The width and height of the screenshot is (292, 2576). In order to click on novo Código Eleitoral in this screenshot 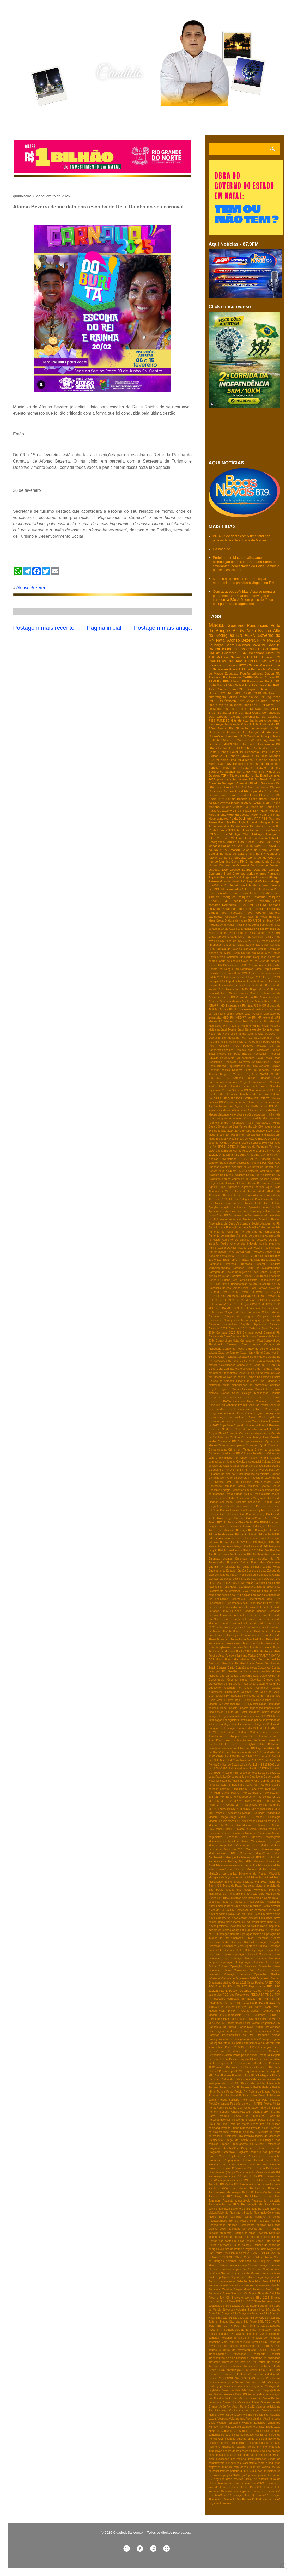, I will do `click(263, 912)`.